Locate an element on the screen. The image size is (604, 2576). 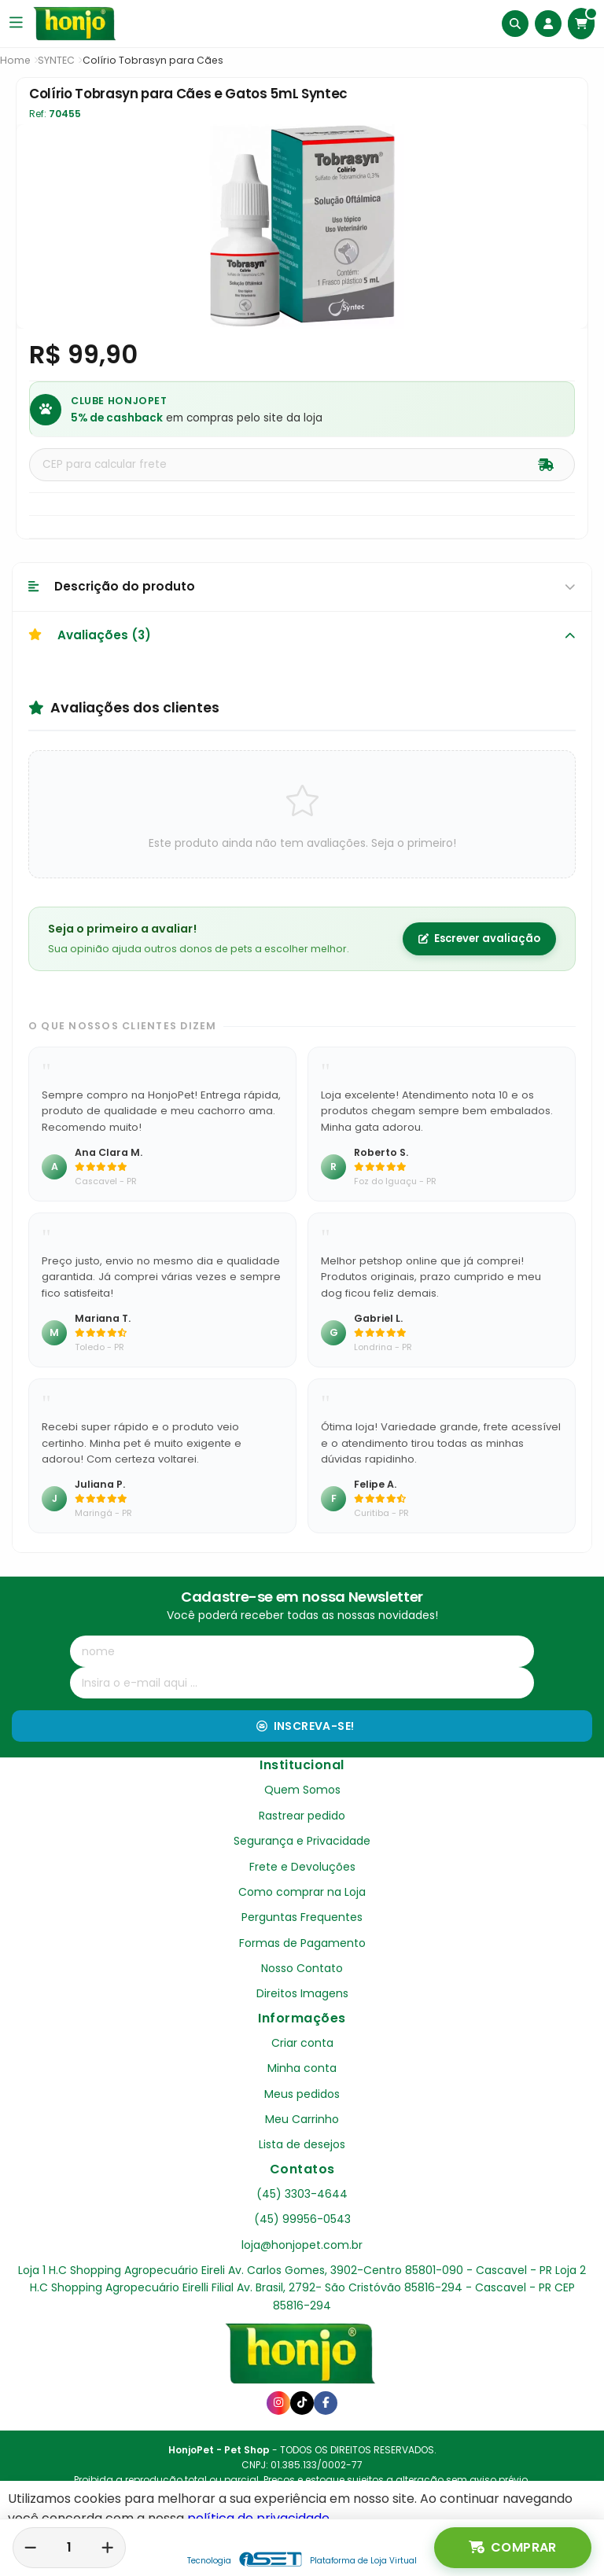
Meus pedidos is located at coordinates (302, 2094).